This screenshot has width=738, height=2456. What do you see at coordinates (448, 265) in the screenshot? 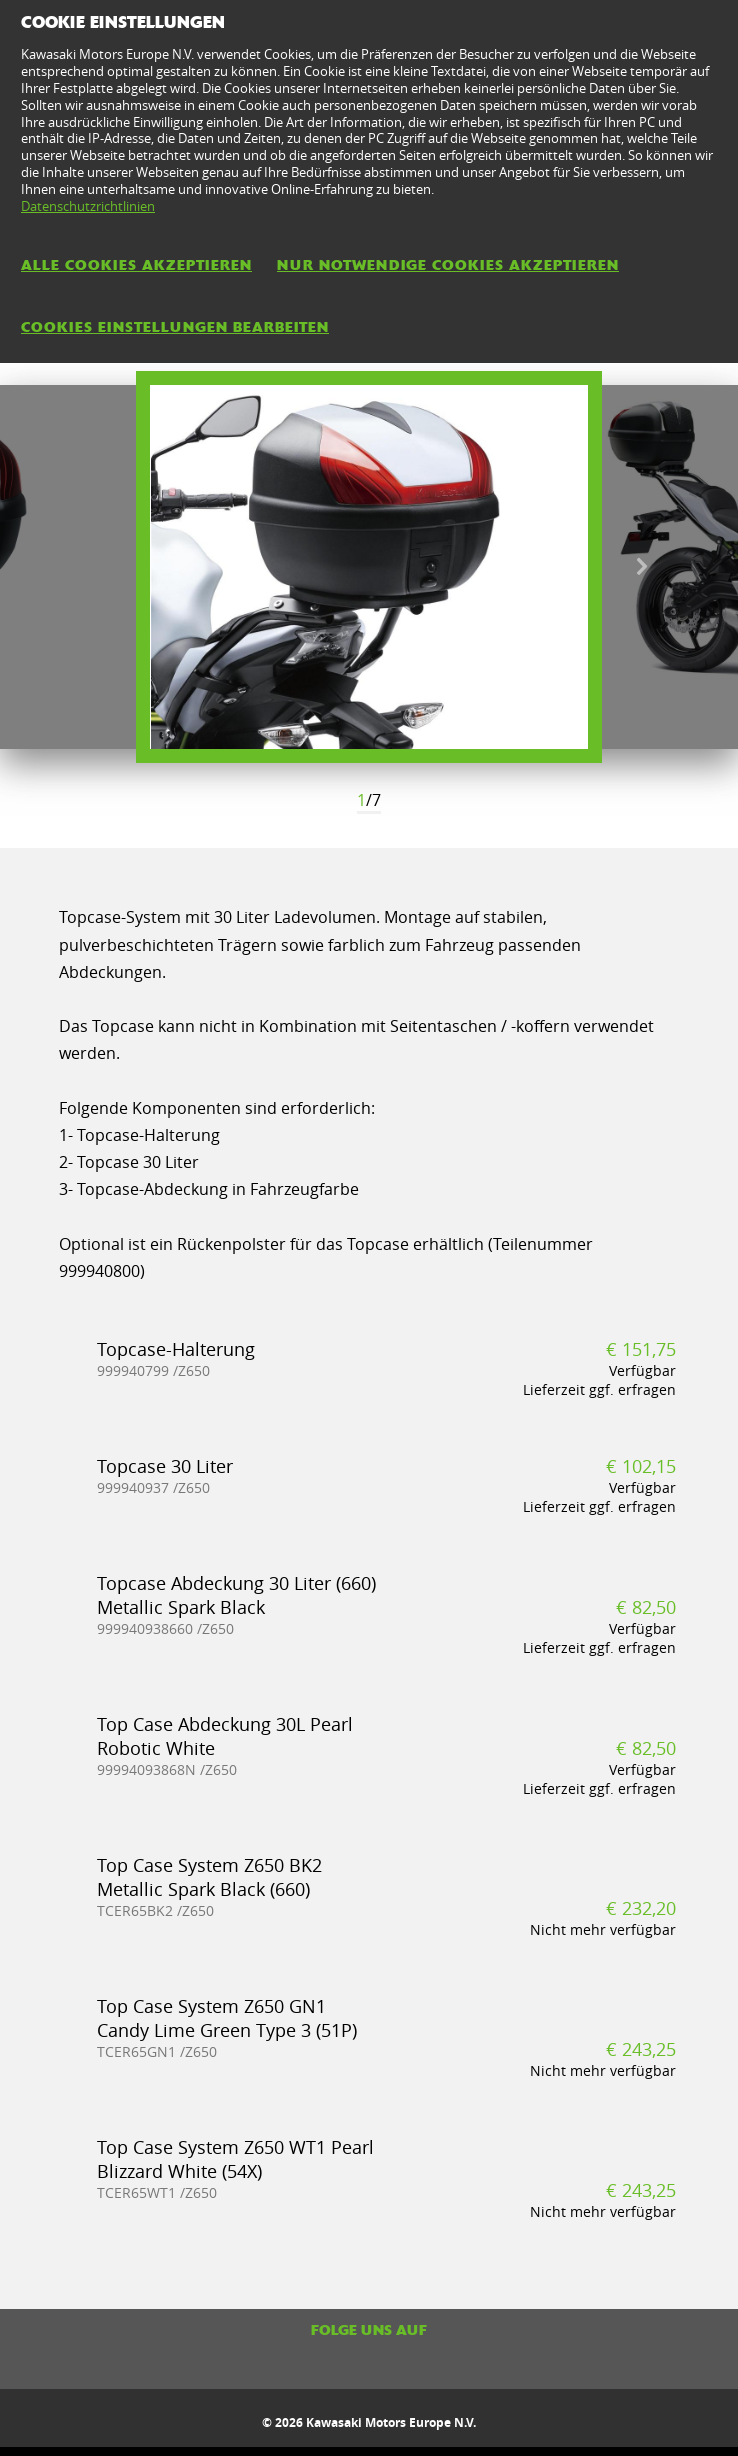
I see `Nur notwendige Cookies akzeptieren` at bounding box center [448, 265].